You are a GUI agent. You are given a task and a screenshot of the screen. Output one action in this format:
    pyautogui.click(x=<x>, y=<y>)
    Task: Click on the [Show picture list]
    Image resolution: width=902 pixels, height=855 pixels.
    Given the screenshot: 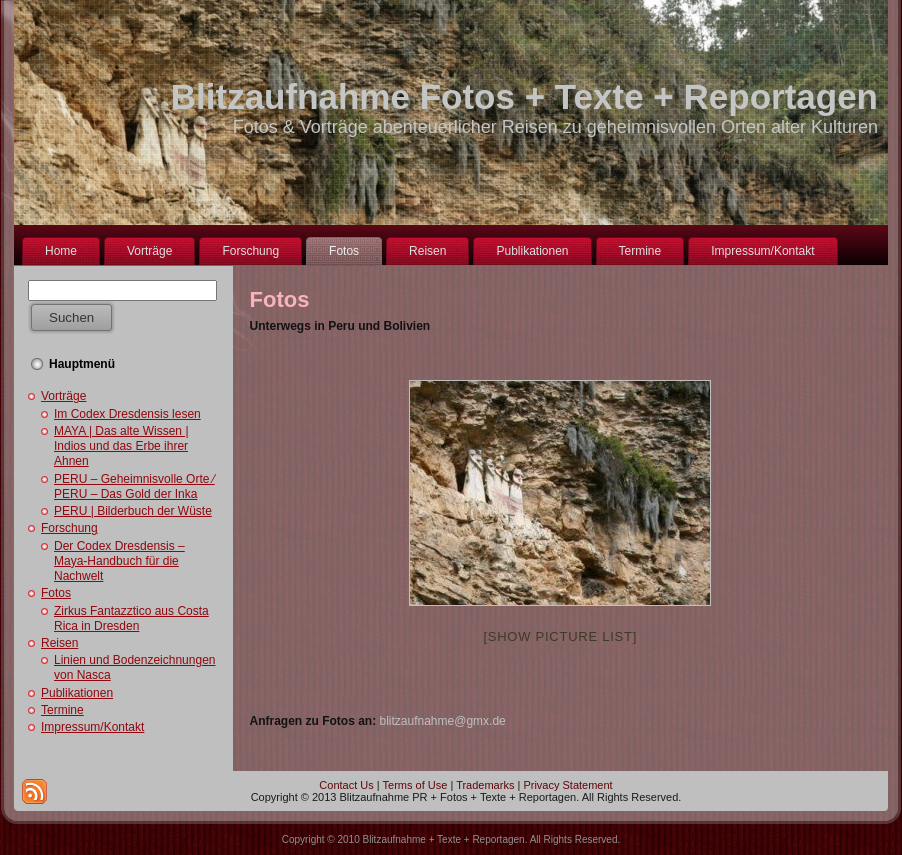 What is the action you would take?
    pyautogui.click(x=560, y=636)
    